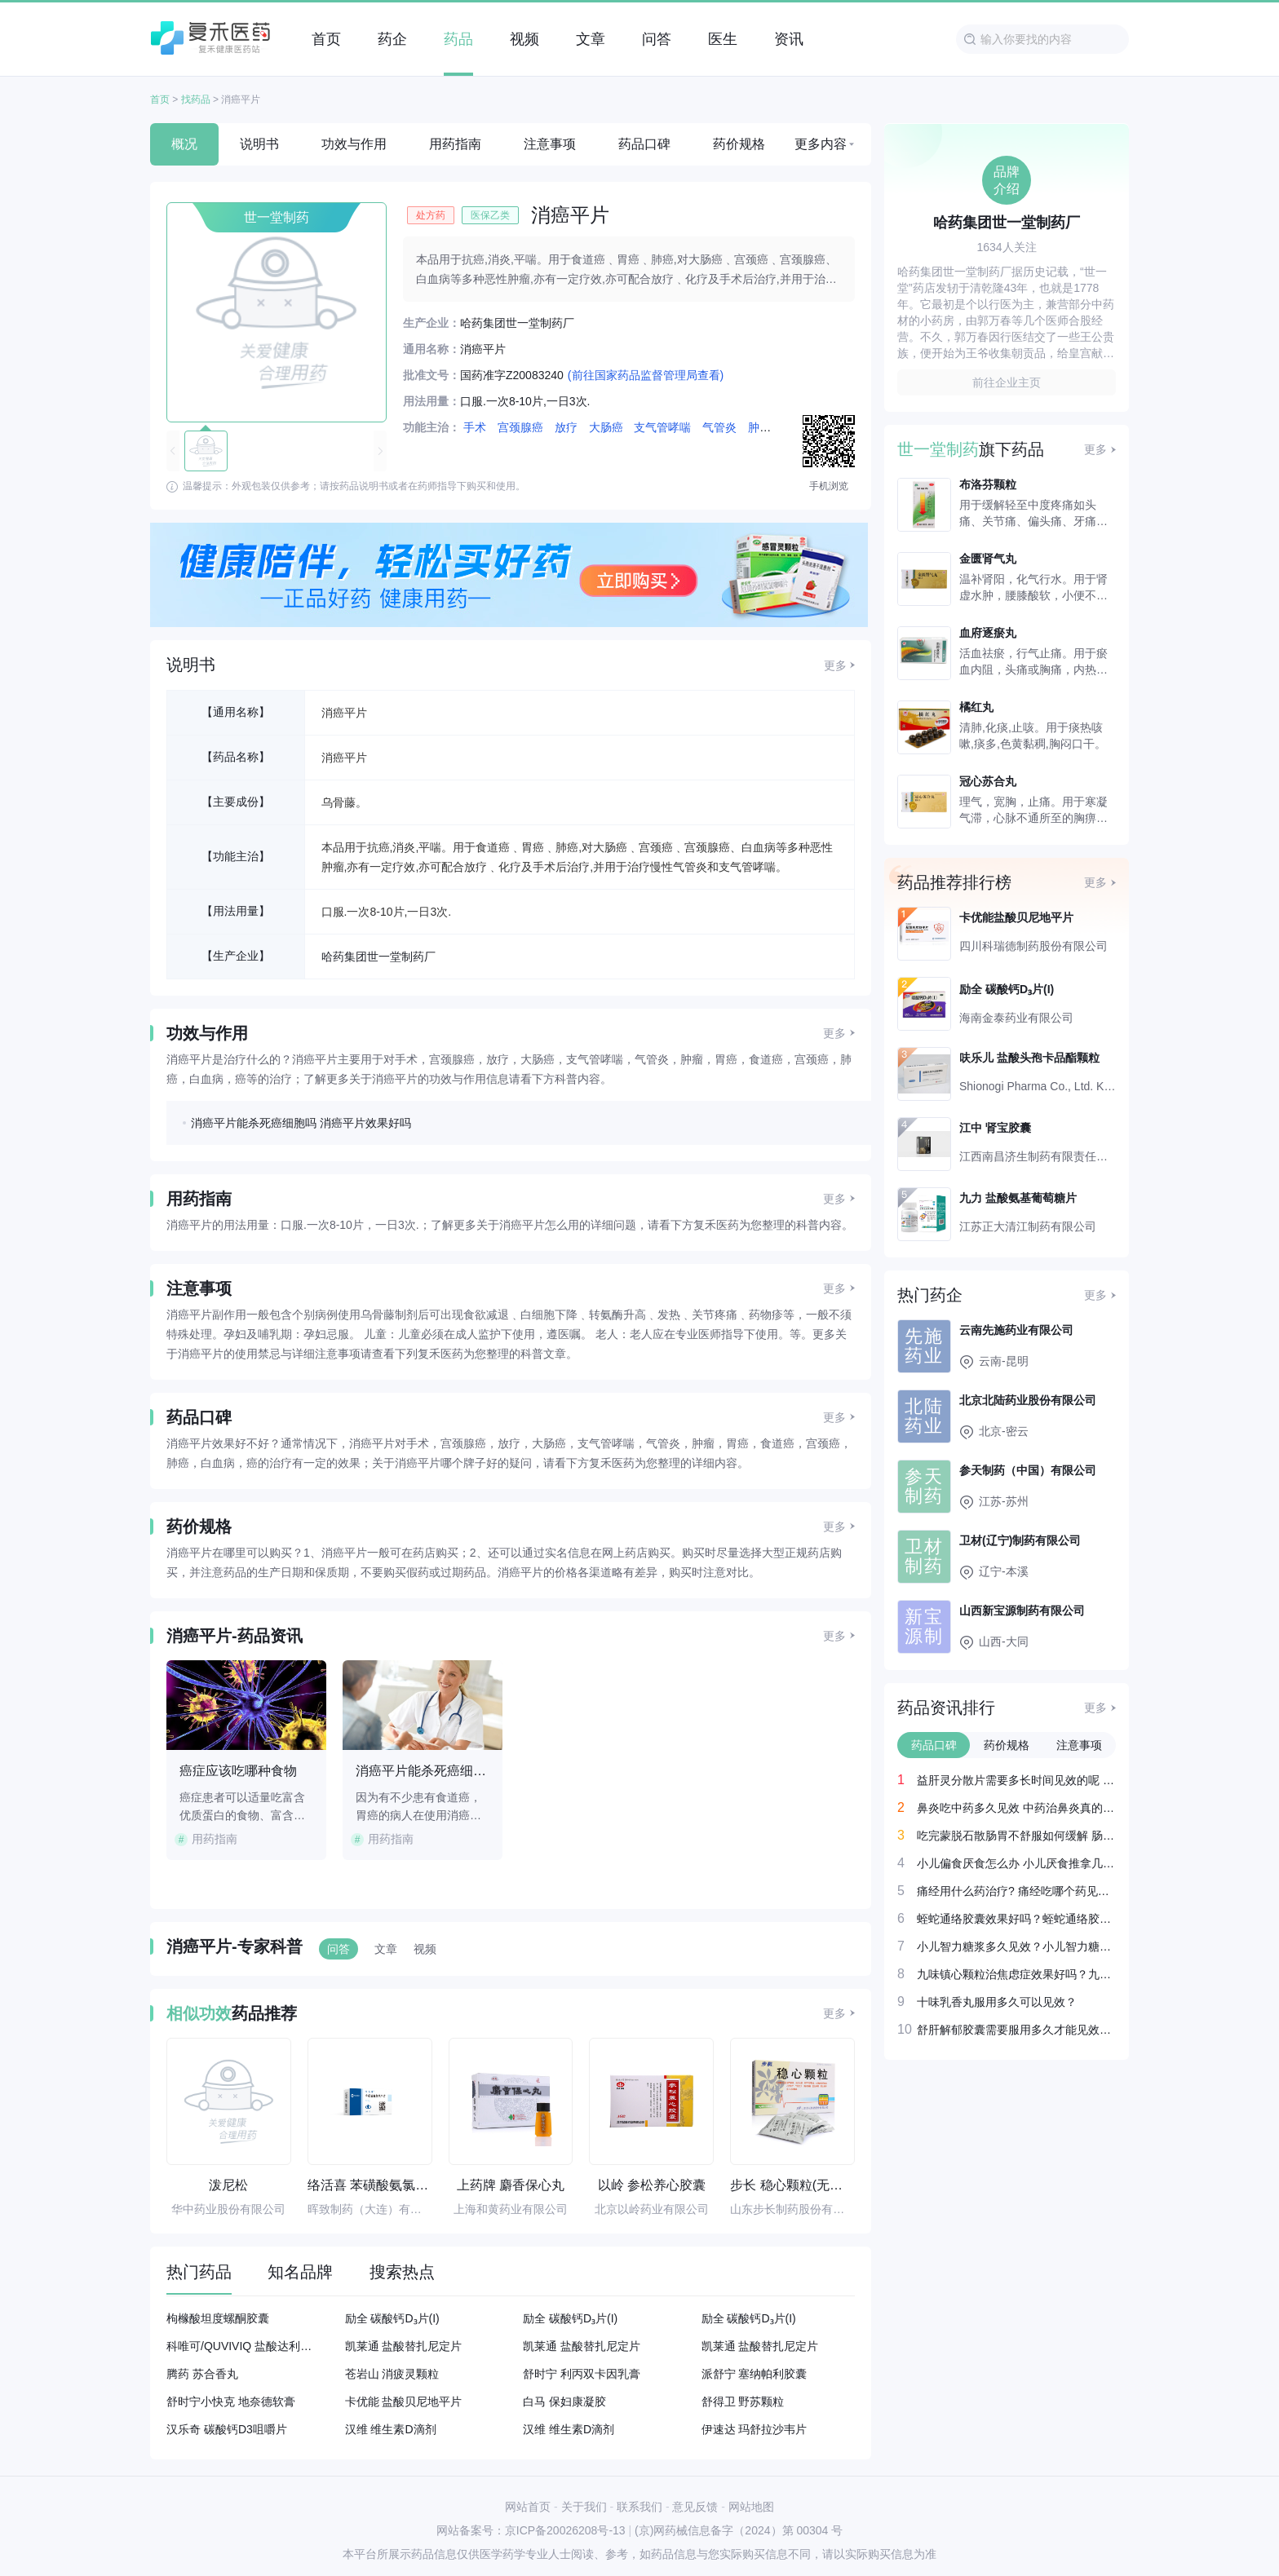  What do you see at coordinates (455, 144) in the screenshot?
I see `用药指南` at bounding box center [455, 144].